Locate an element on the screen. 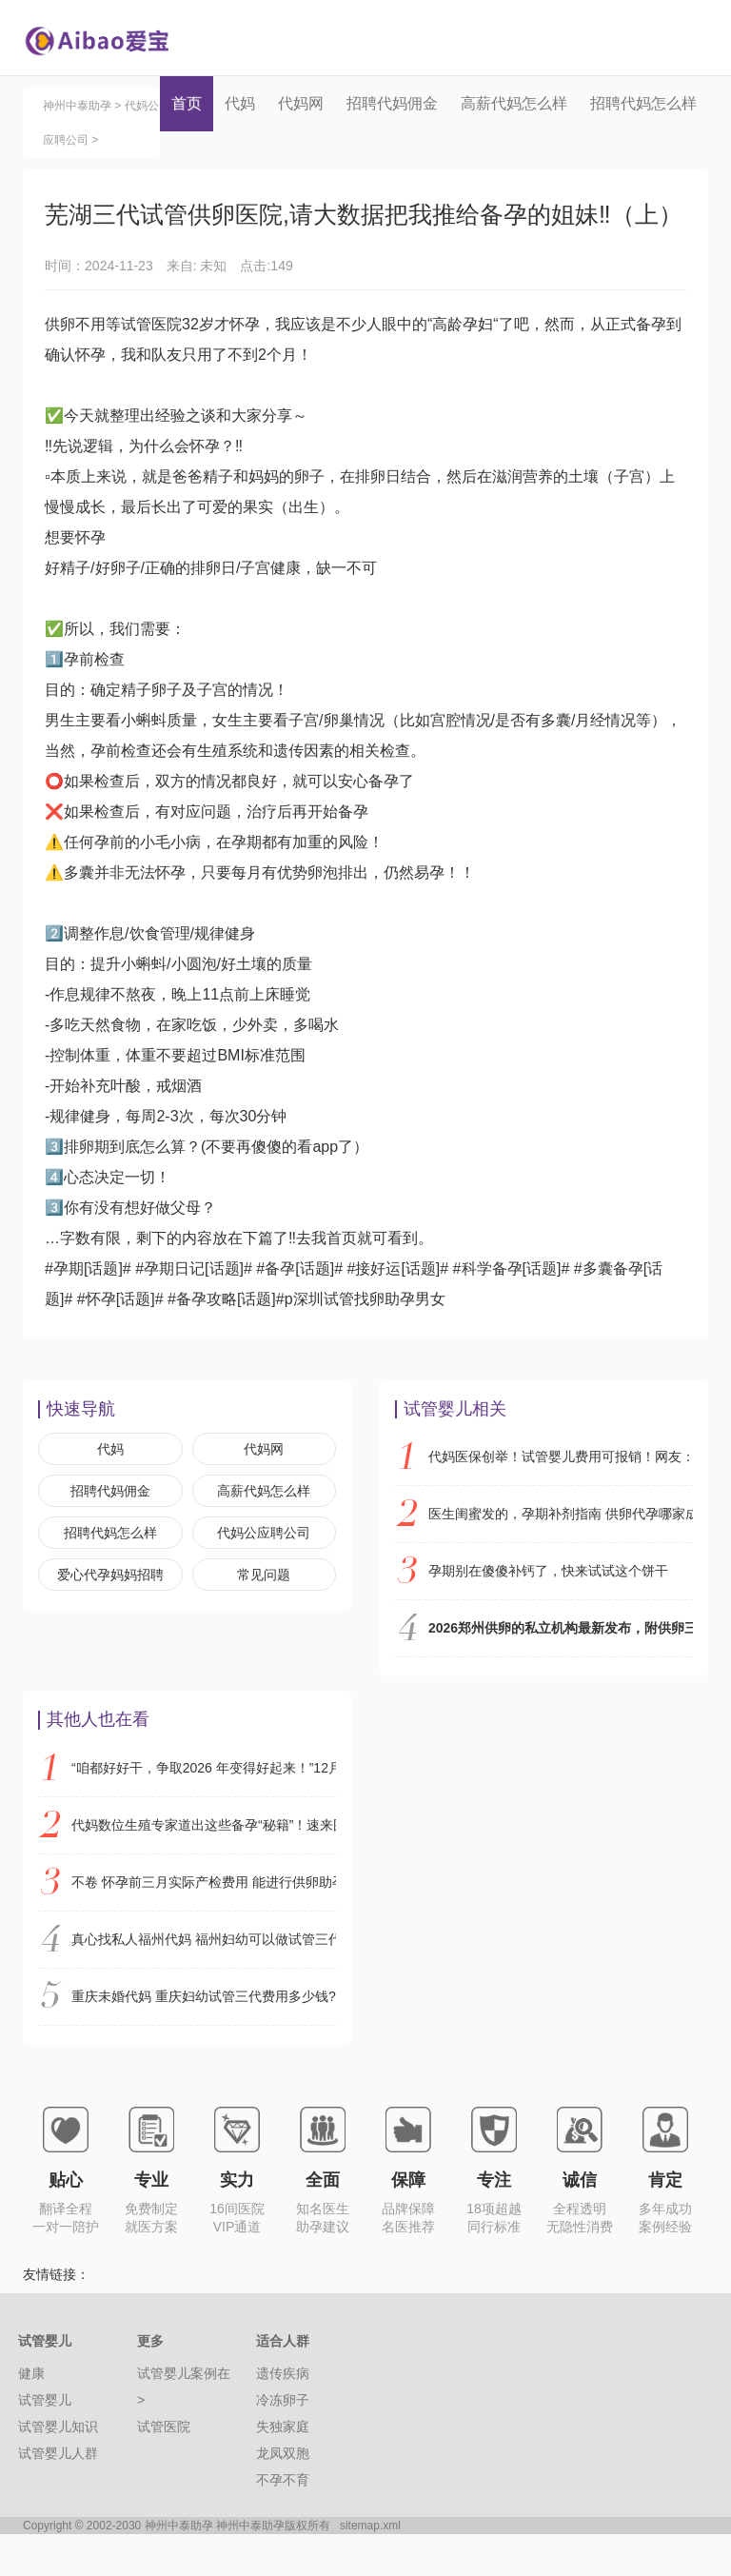 This screenshot has height=2576, width=731. 代妈医保创举！试管婴儿费用可报销！网友：建议全国推广 is located at coordinates (560, 1498).